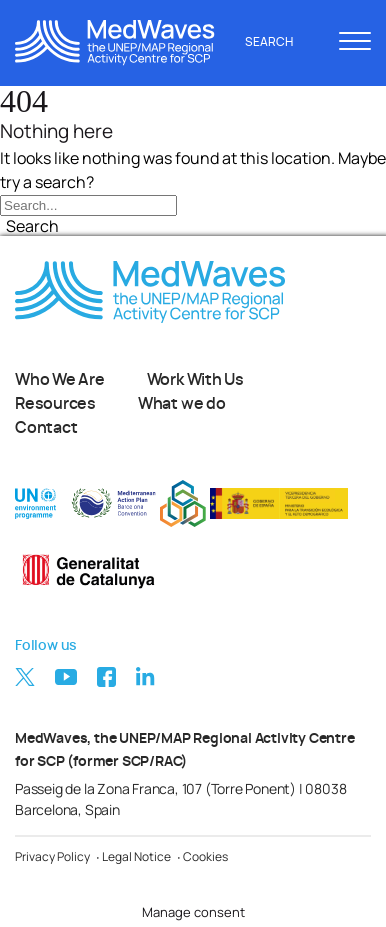 The image size is (386, 927). Describe the element at coordinates (60, 380) in the screenshot. I see `Who We Are` at that location.